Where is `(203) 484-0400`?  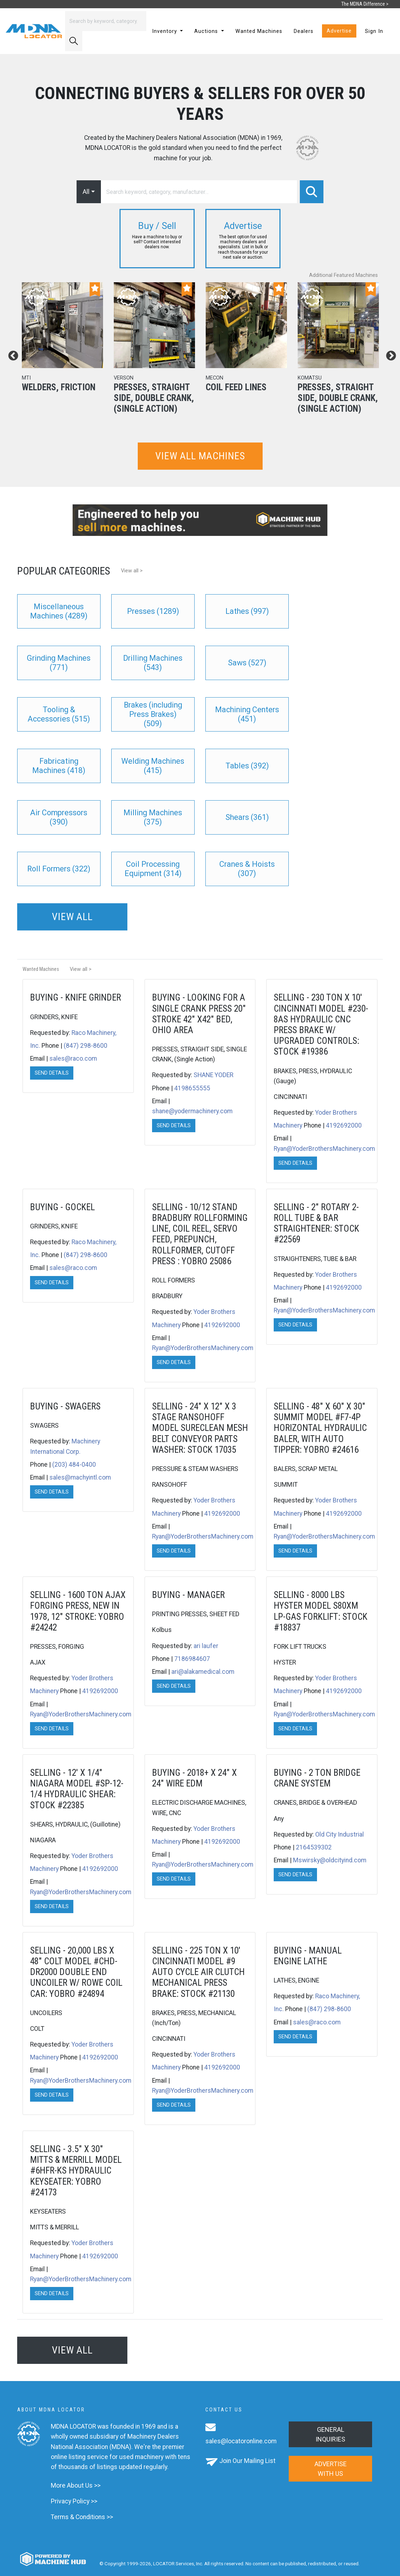 (203) 484-0400 is located at coordinates (74, 1464).